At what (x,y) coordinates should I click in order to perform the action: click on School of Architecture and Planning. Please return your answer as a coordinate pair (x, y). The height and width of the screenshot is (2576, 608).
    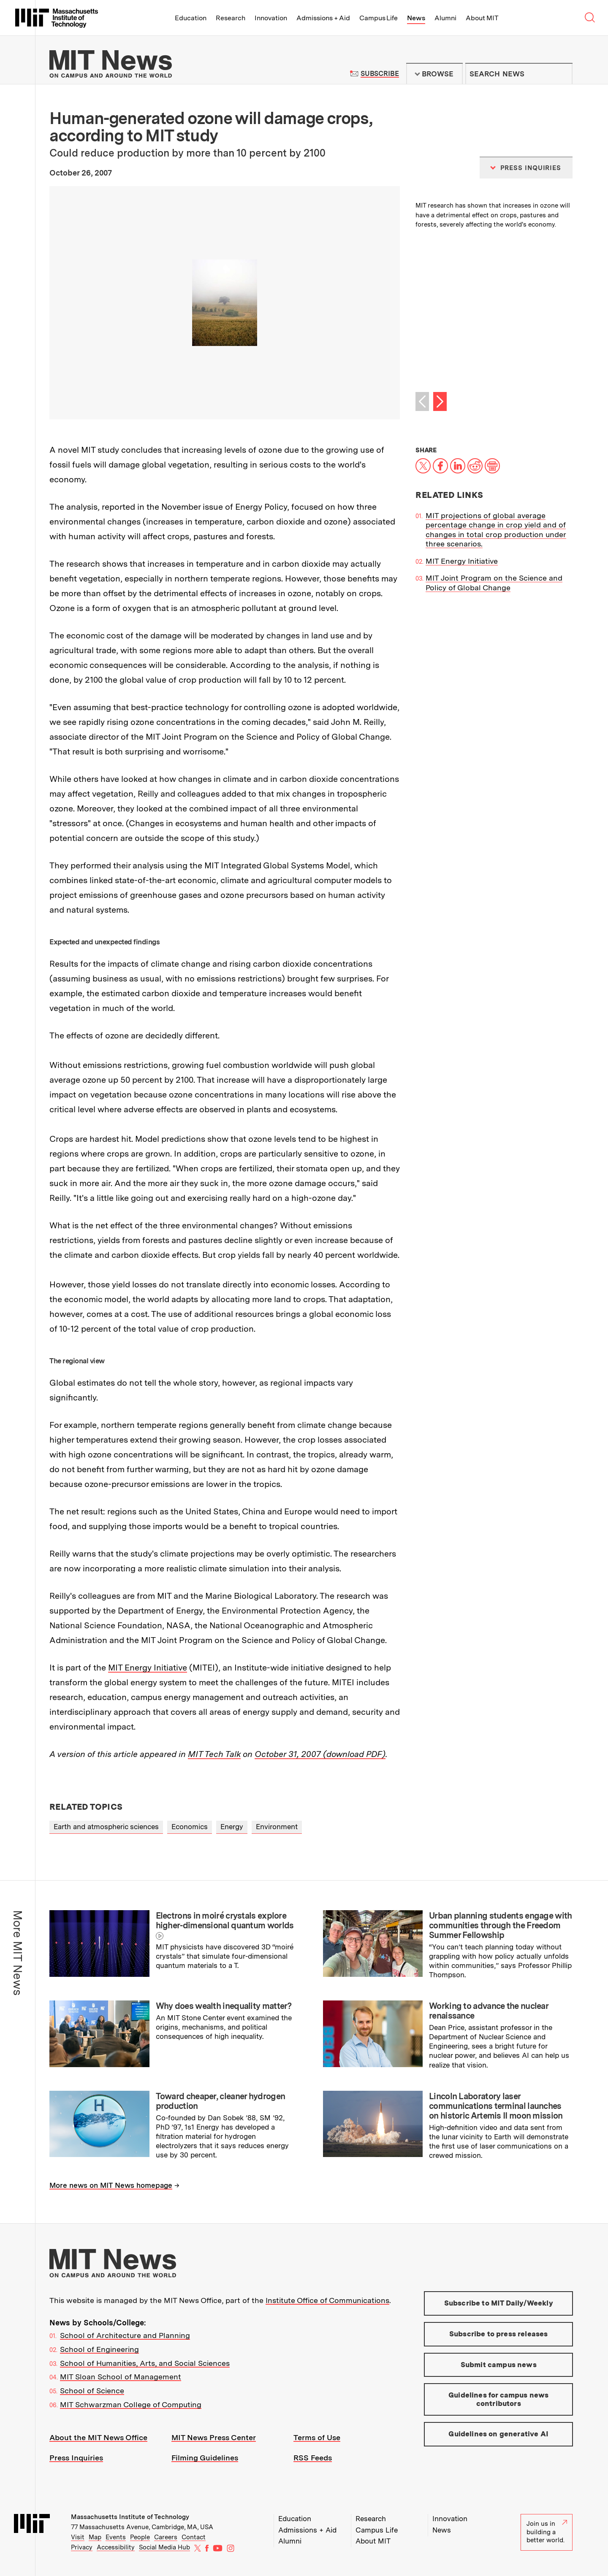
    Looking at the image, I should click on (125, 2335).